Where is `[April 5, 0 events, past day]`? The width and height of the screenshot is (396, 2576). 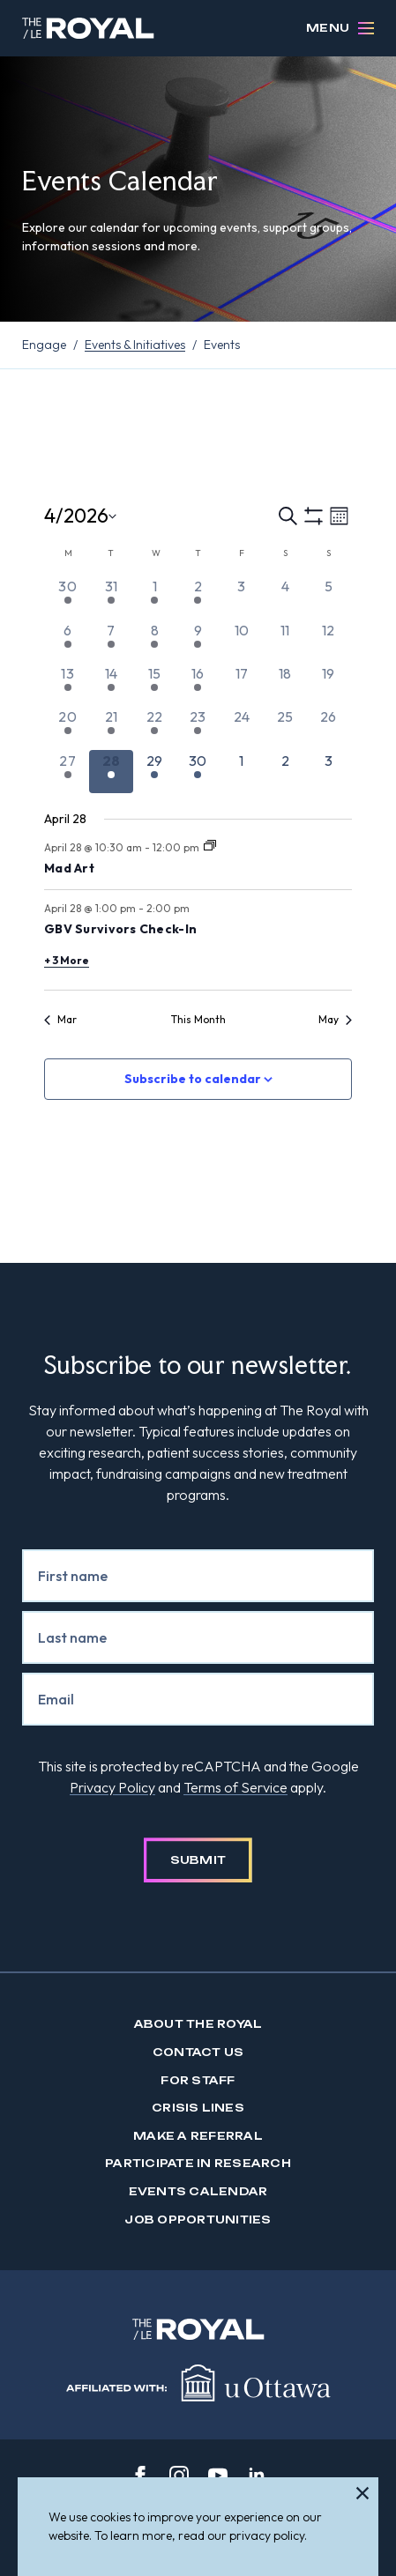 [April 5, 0 events, past day] is located at coordinates (328, 597).